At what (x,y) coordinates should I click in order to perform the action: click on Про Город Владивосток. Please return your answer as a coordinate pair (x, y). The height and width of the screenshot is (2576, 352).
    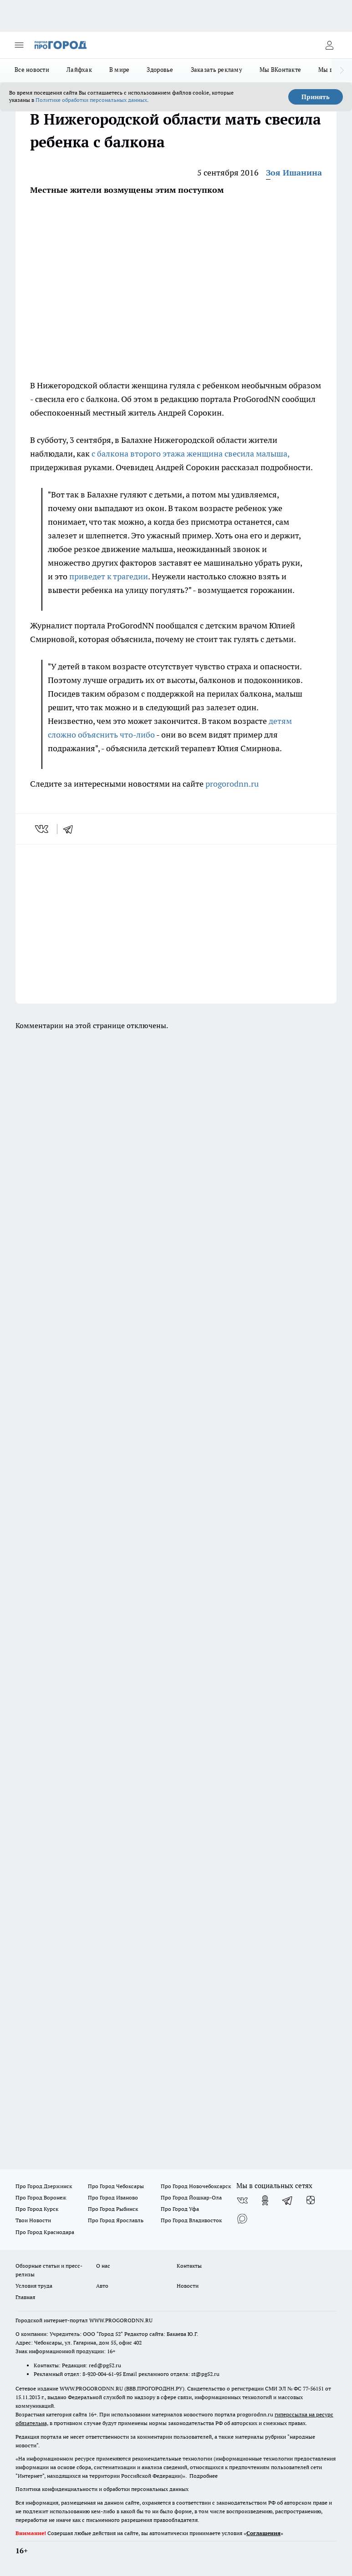
    Looking at the image, I should click on (191, 2220).